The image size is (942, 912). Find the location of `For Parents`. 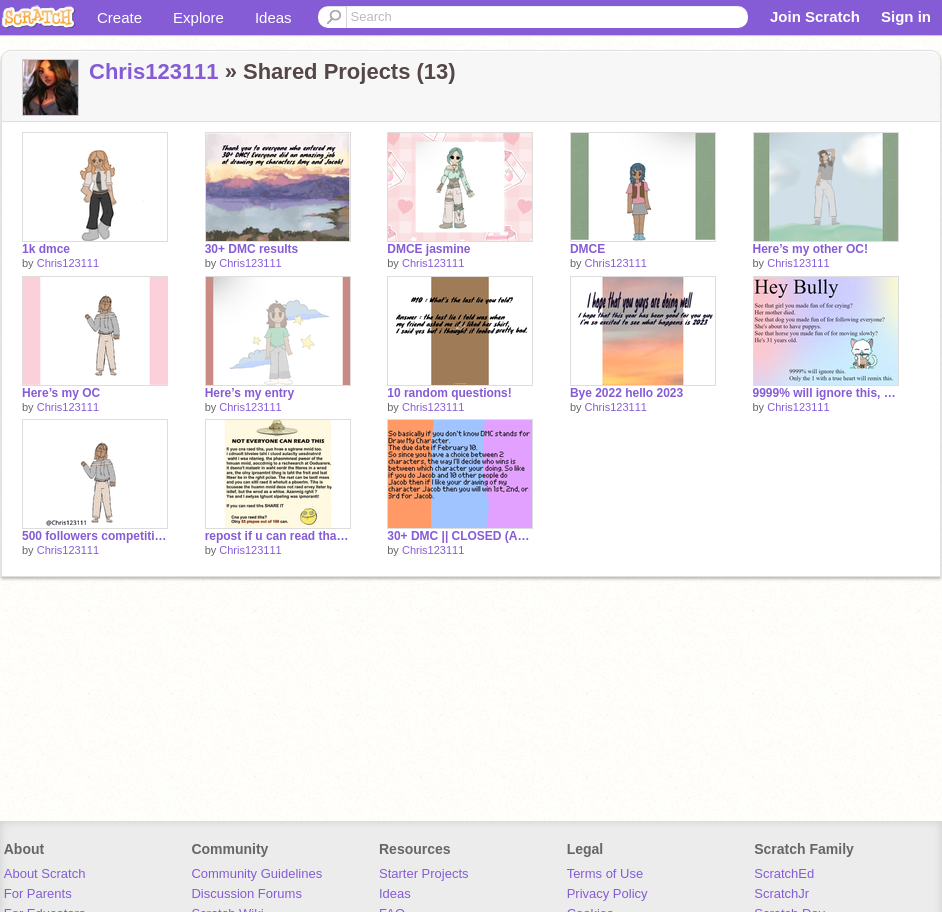

For Parents is located at coordinates (38, 893).